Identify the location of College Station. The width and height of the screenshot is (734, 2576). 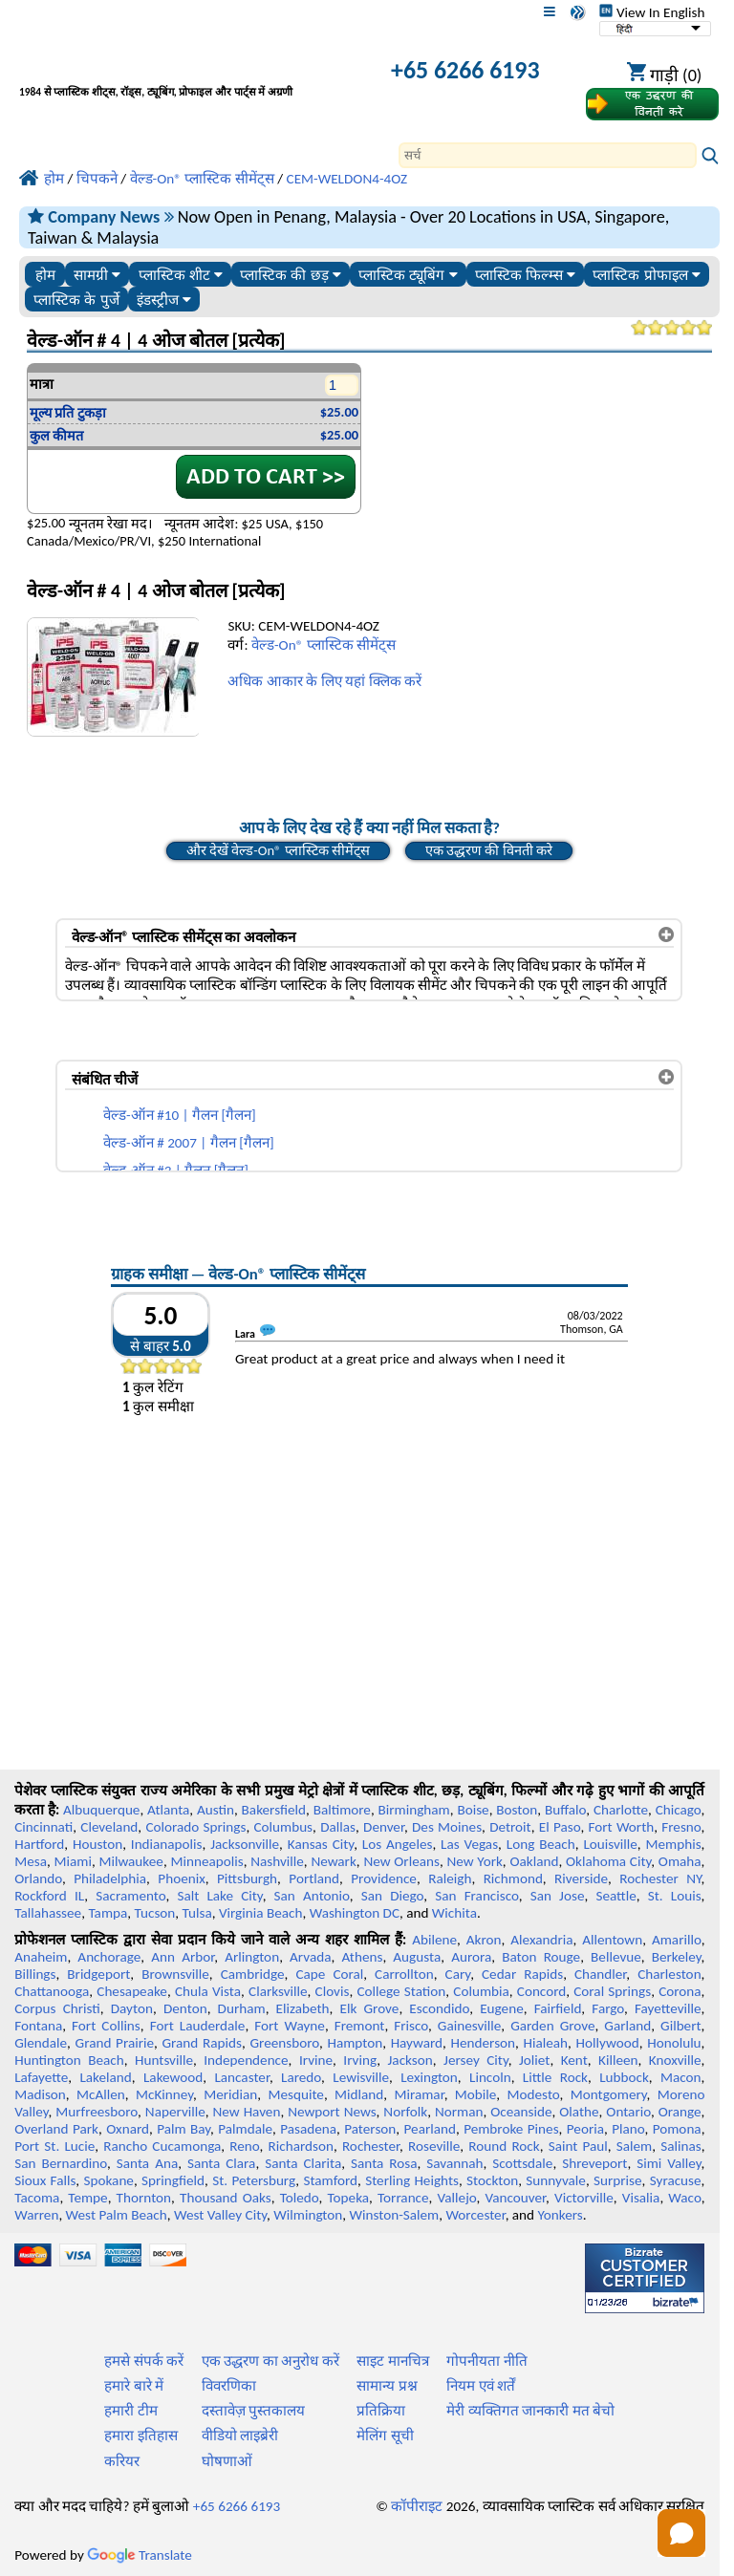
(400, 1991).